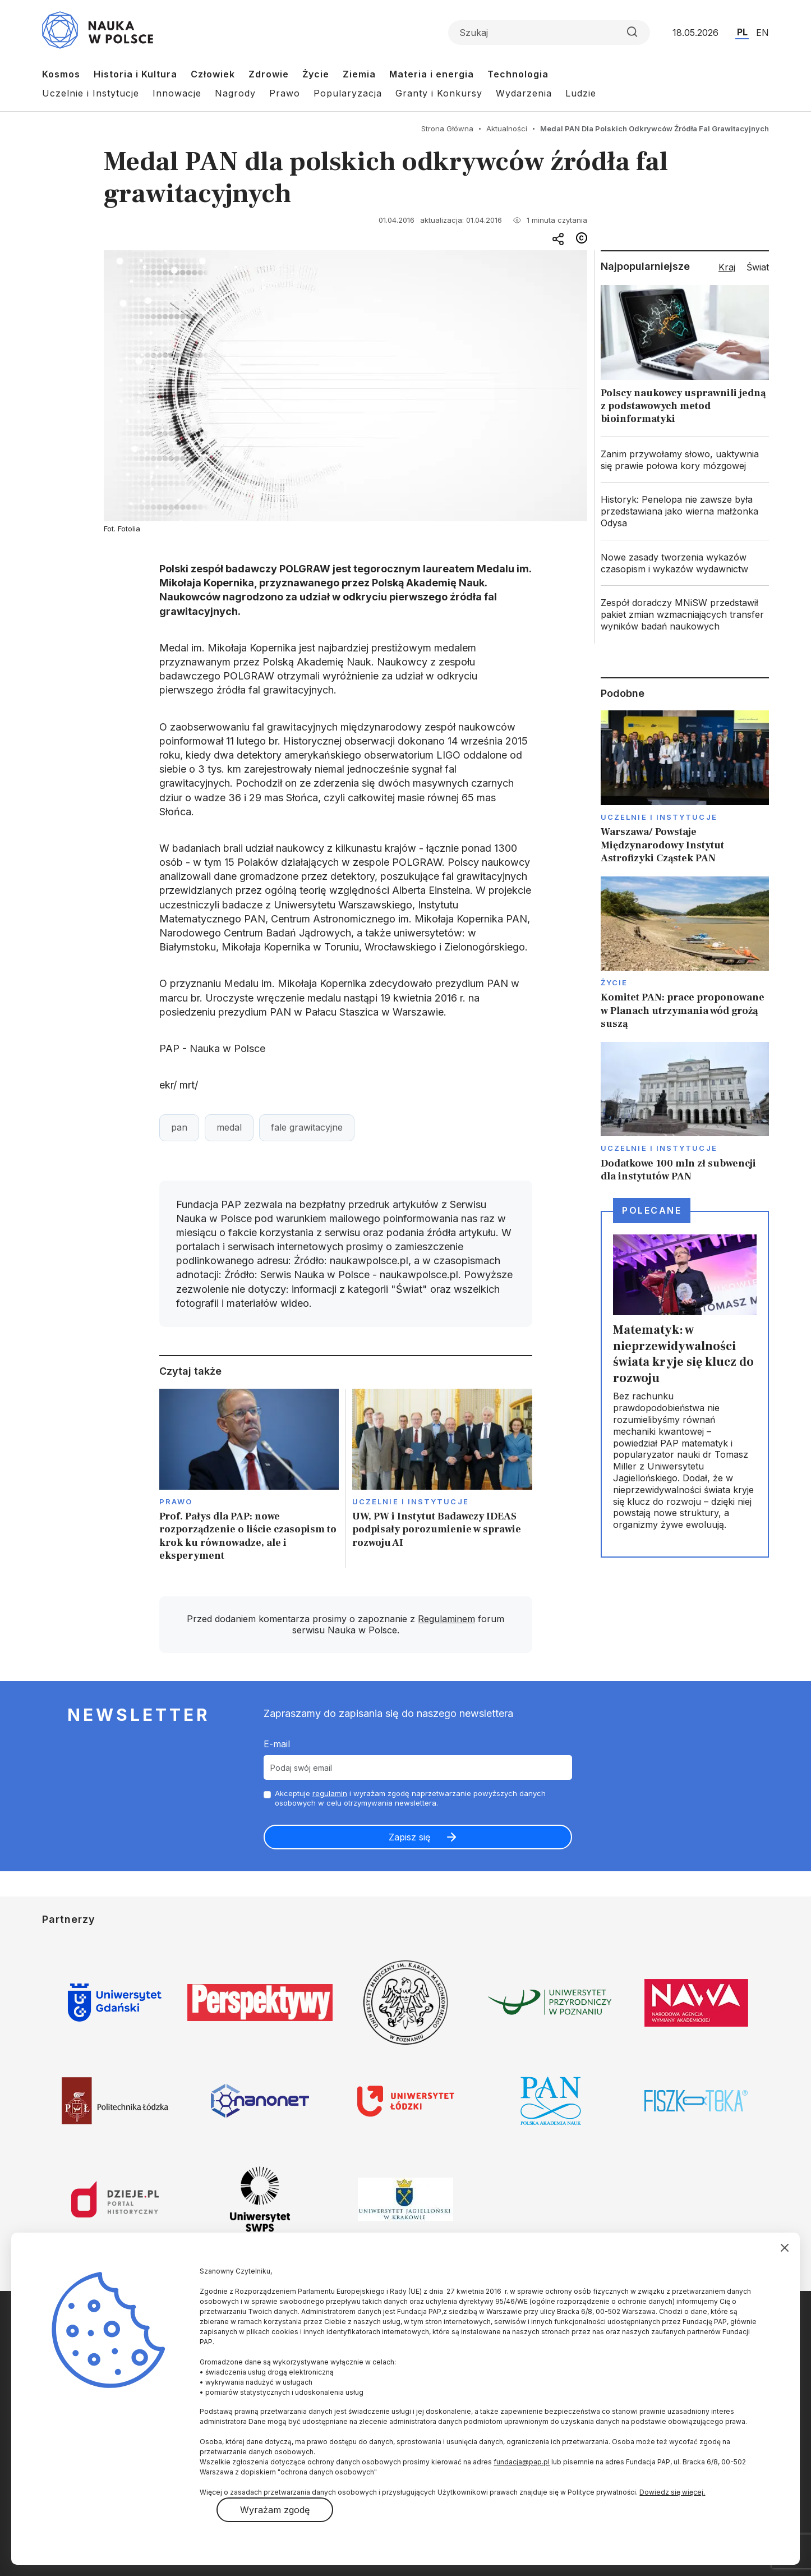 This screenshot has height=2576, width=811. What do you see at coordinates (651, 1210) in the screenshot?
I see `Polecane` at bounding box center [651, 1210].